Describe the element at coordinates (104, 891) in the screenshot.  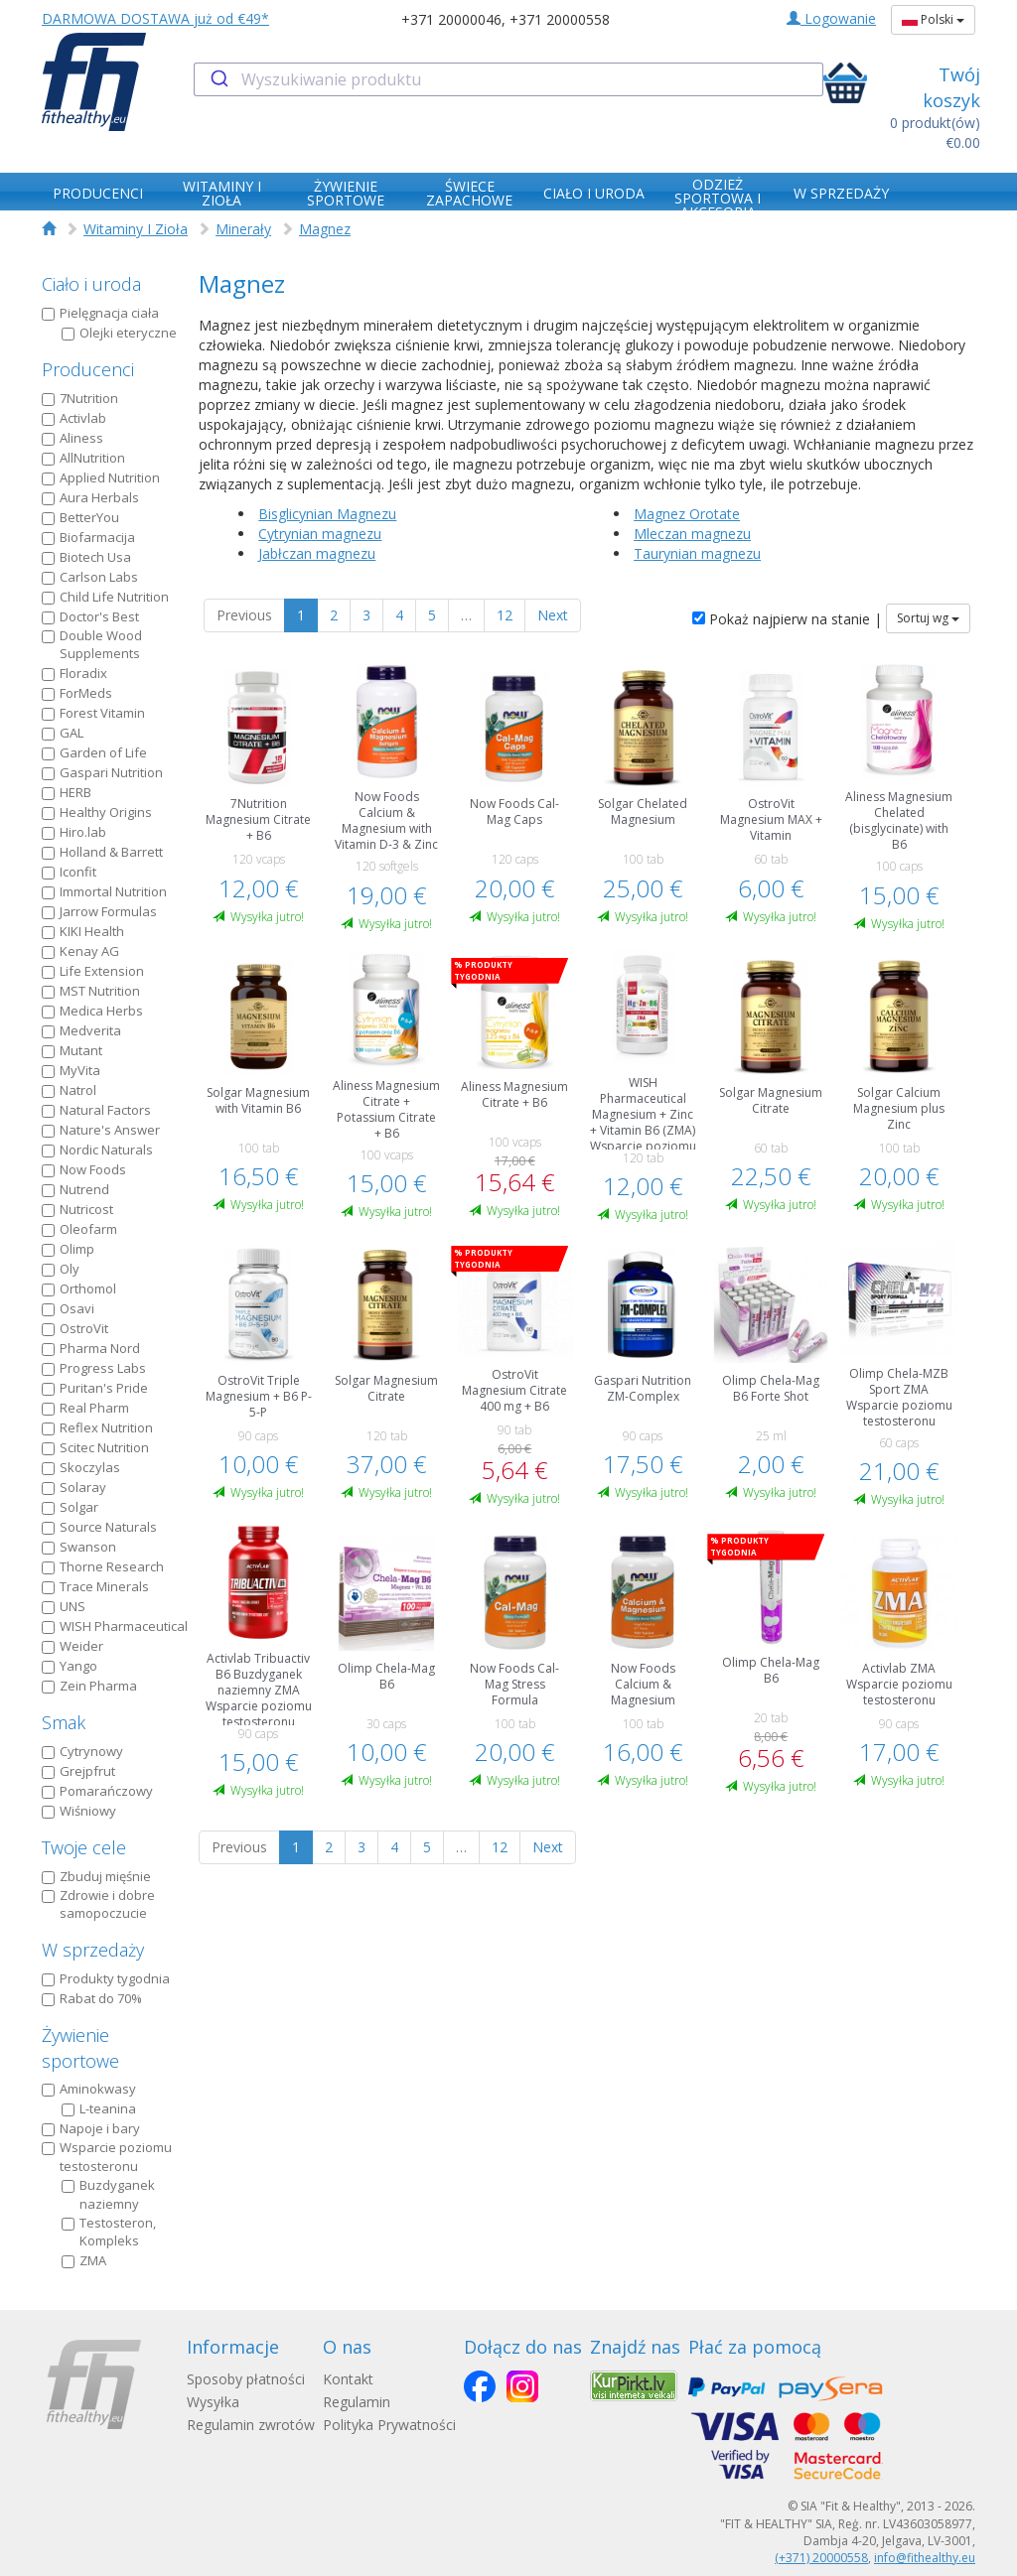
I see `Immortal Nutrition` at that location.